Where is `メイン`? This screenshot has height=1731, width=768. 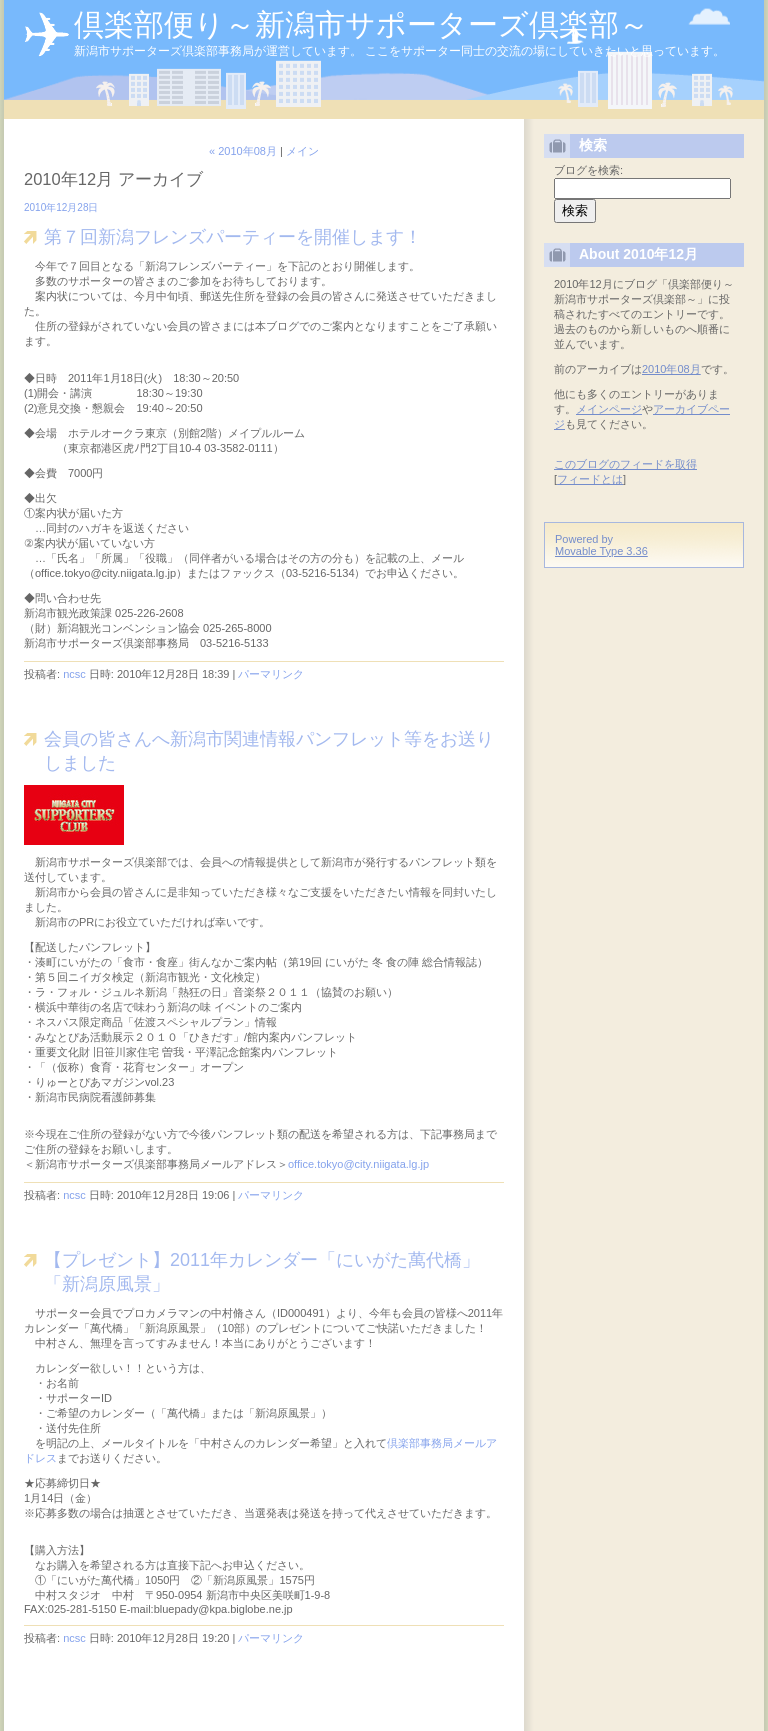 メイン is located at coordinates (302, 151).